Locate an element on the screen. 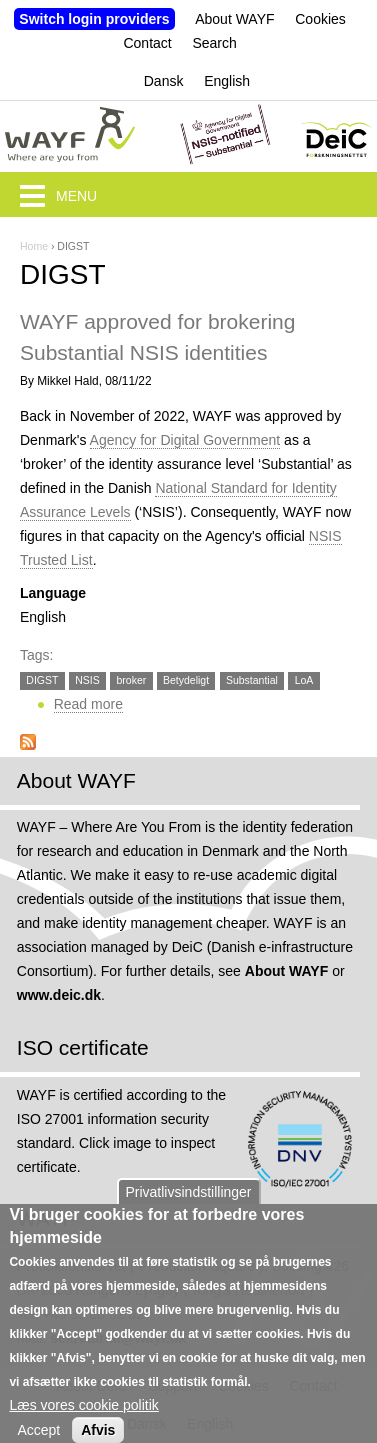  Read more is located at coordinates (88, 704).